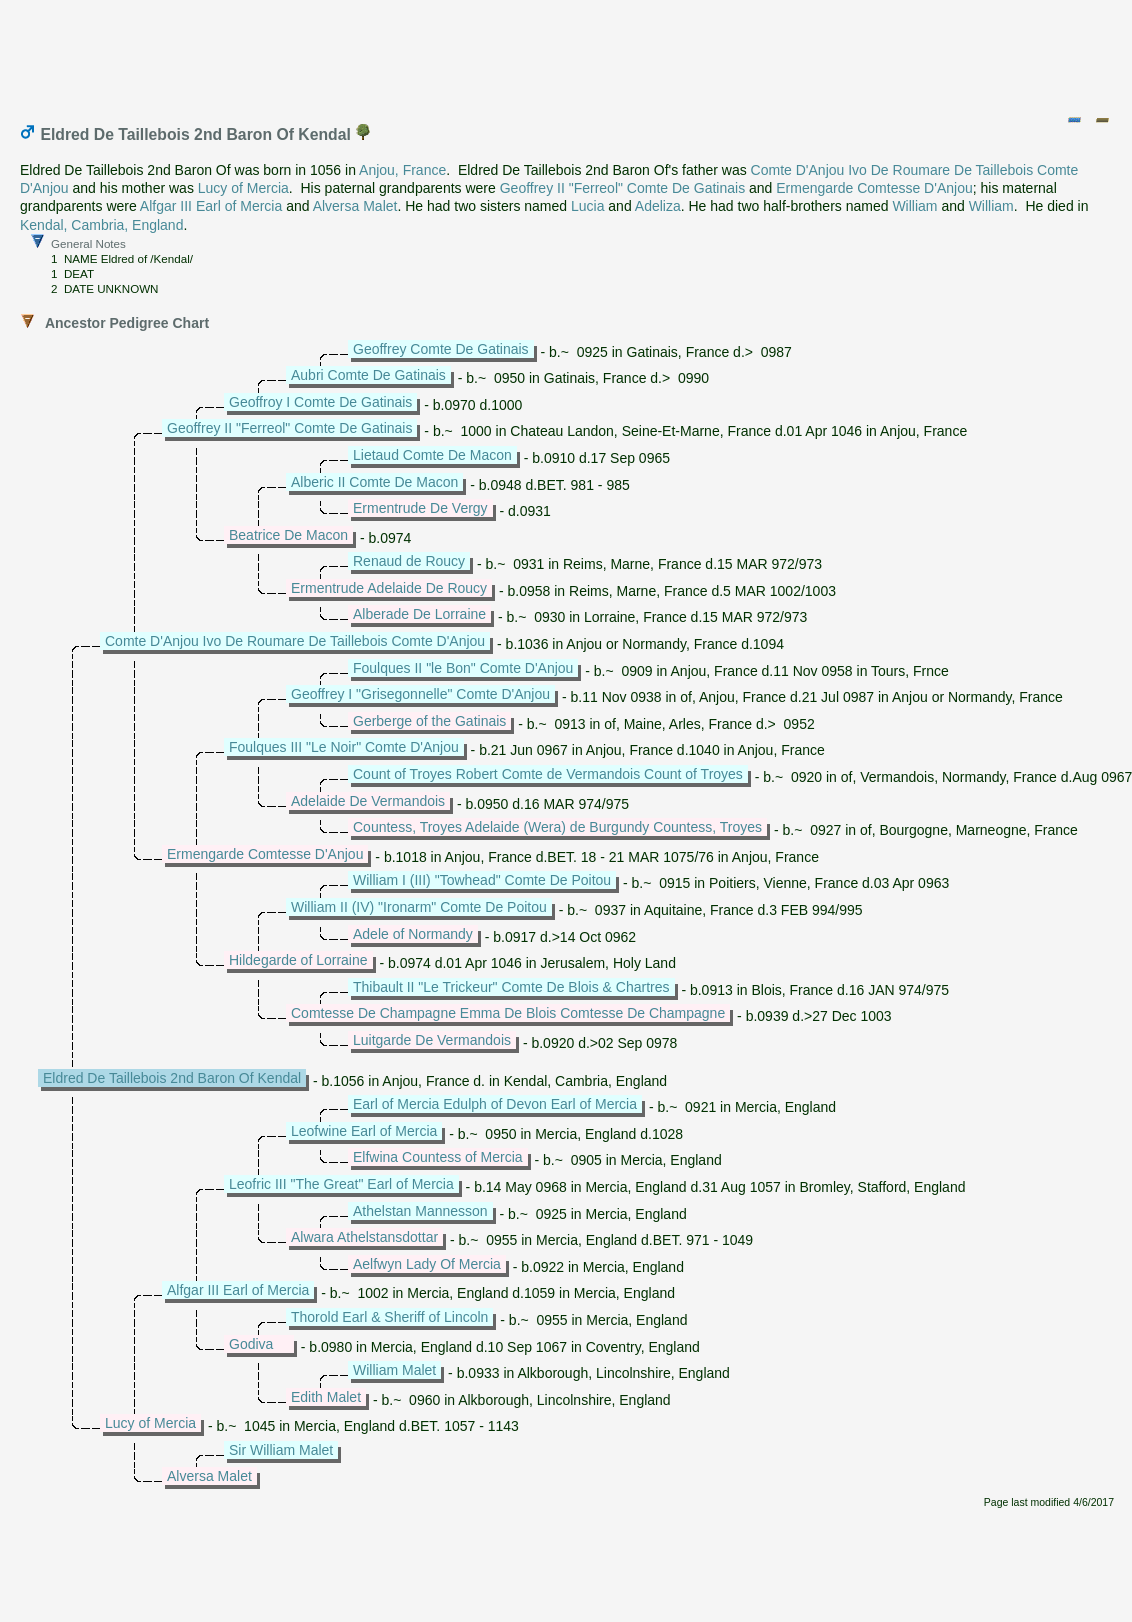 The width and height of the screenshot is (1132, 1622). I want to click on Geoffrey II "Ferreol" Comte De Gatinais, so click(622, 188).